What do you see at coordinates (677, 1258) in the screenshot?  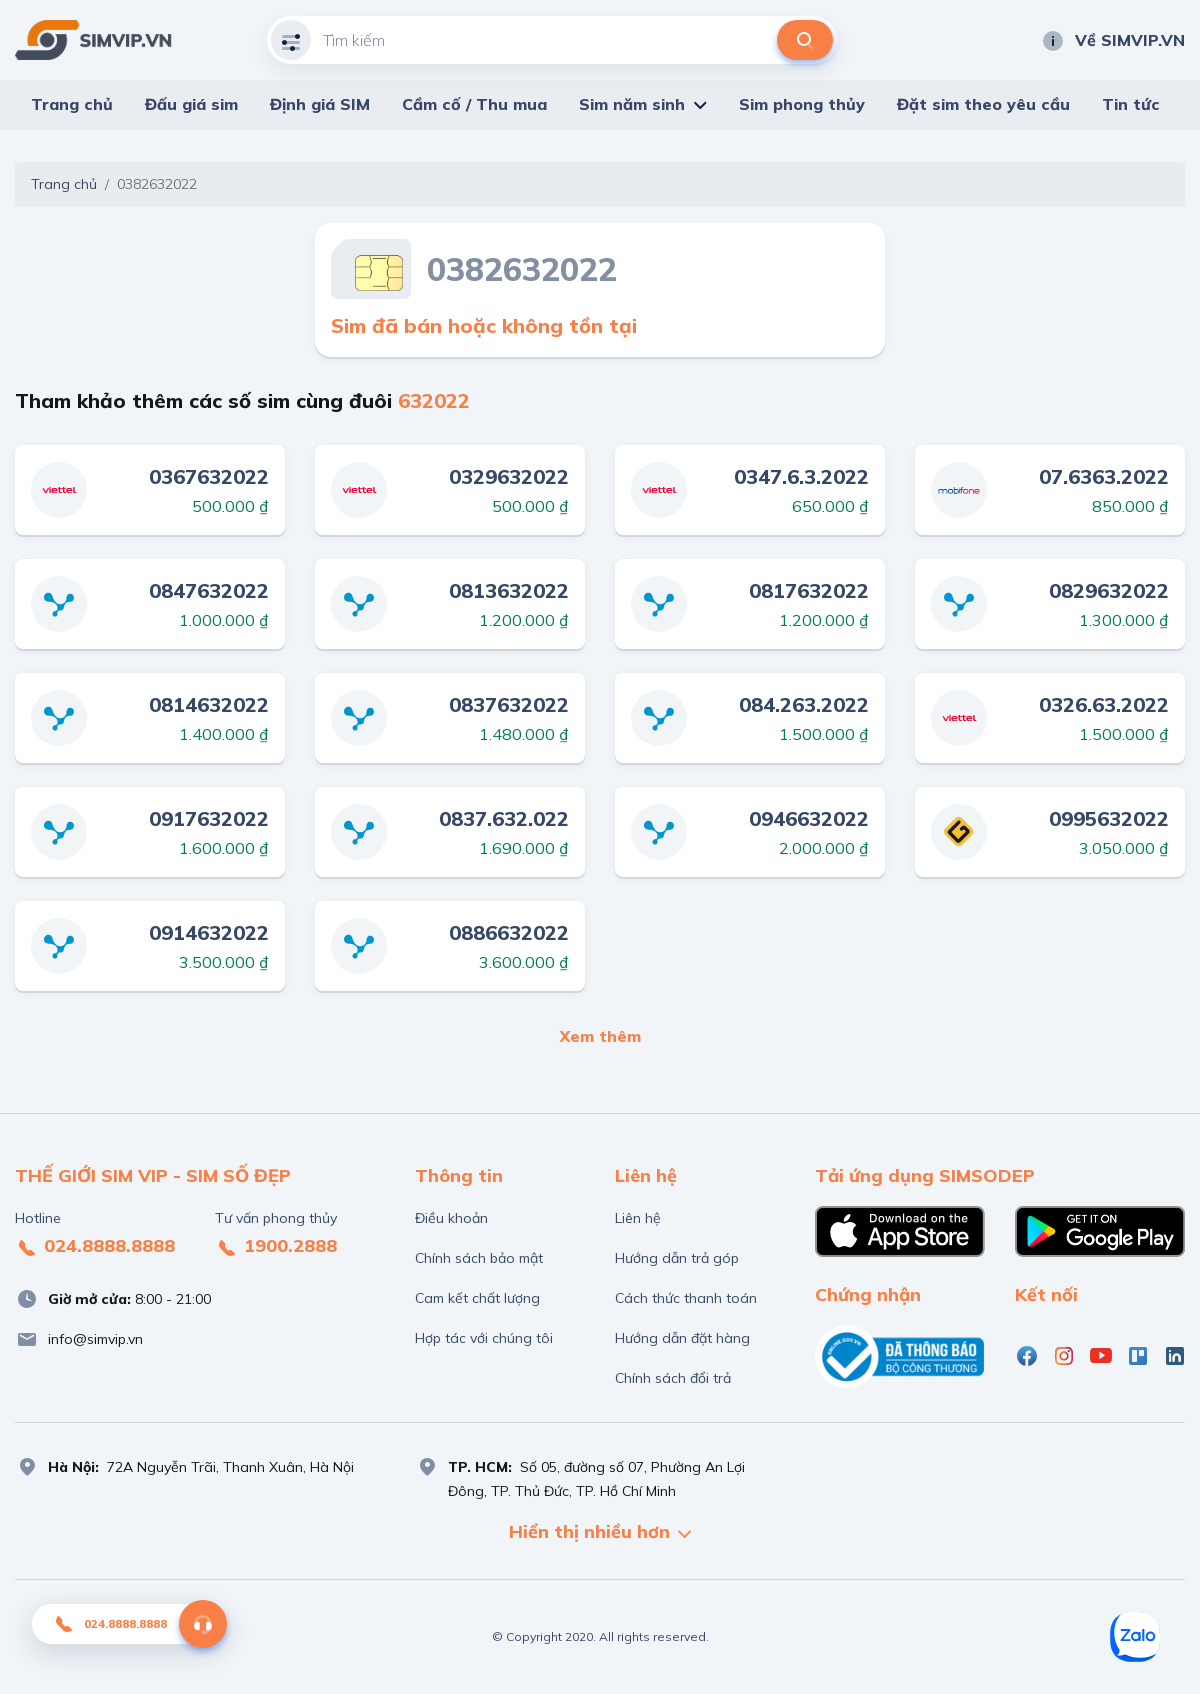 I see `Hướng dẫn trả góp` at bounding box center [677, 1258].